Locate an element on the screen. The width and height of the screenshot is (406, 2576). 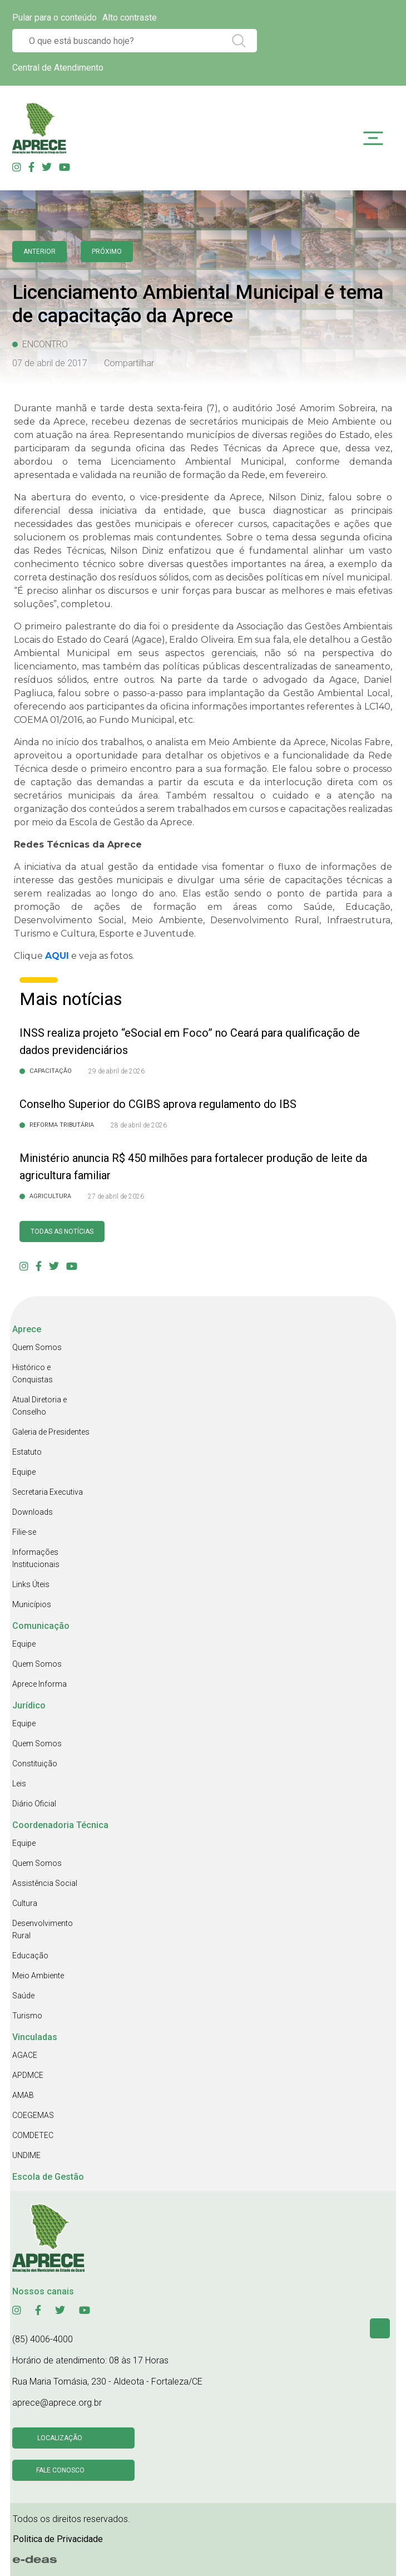
Galeria de Presidentes is located at coordinates (51, 1431).